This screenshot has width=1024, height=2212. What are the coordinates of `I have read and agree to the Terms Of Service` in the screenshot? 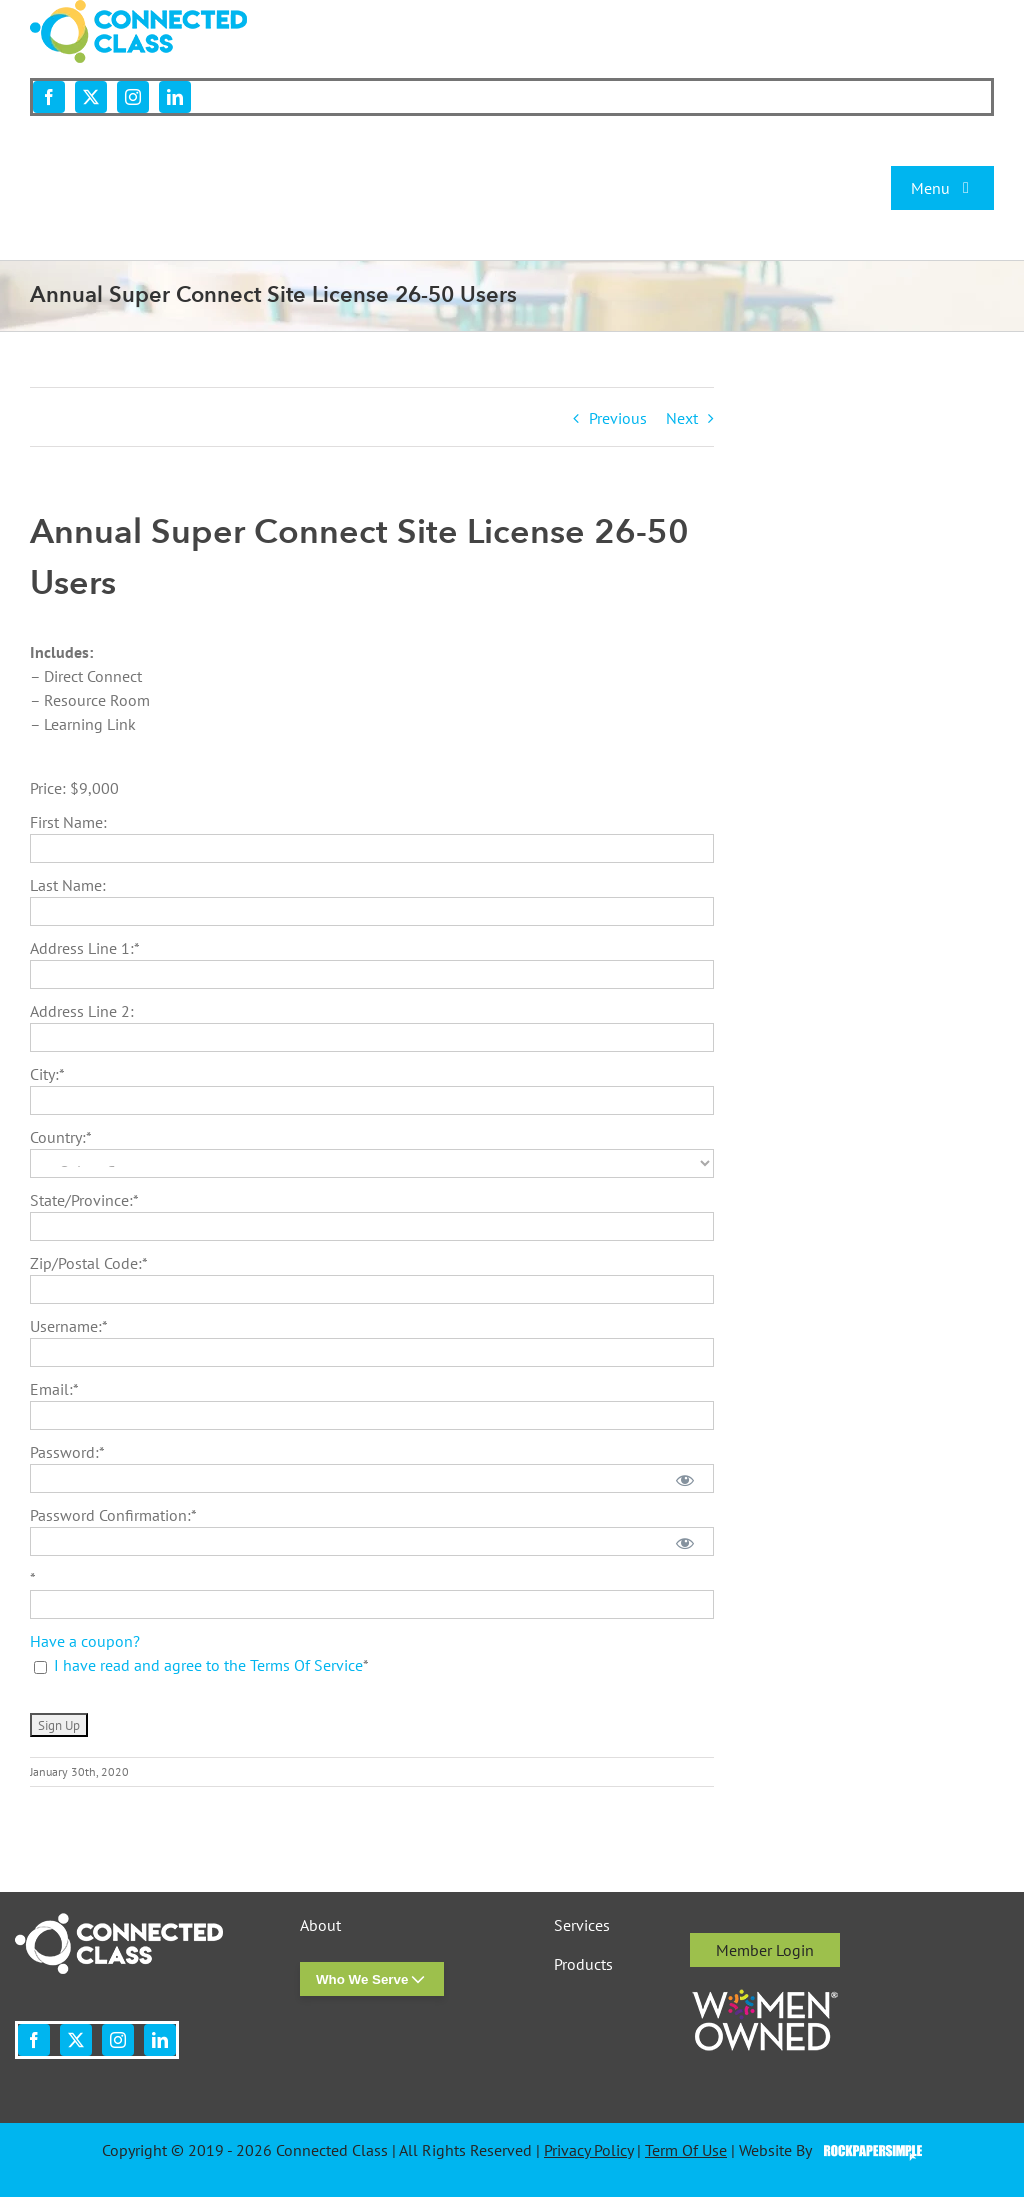 It's located at (208, 1665).